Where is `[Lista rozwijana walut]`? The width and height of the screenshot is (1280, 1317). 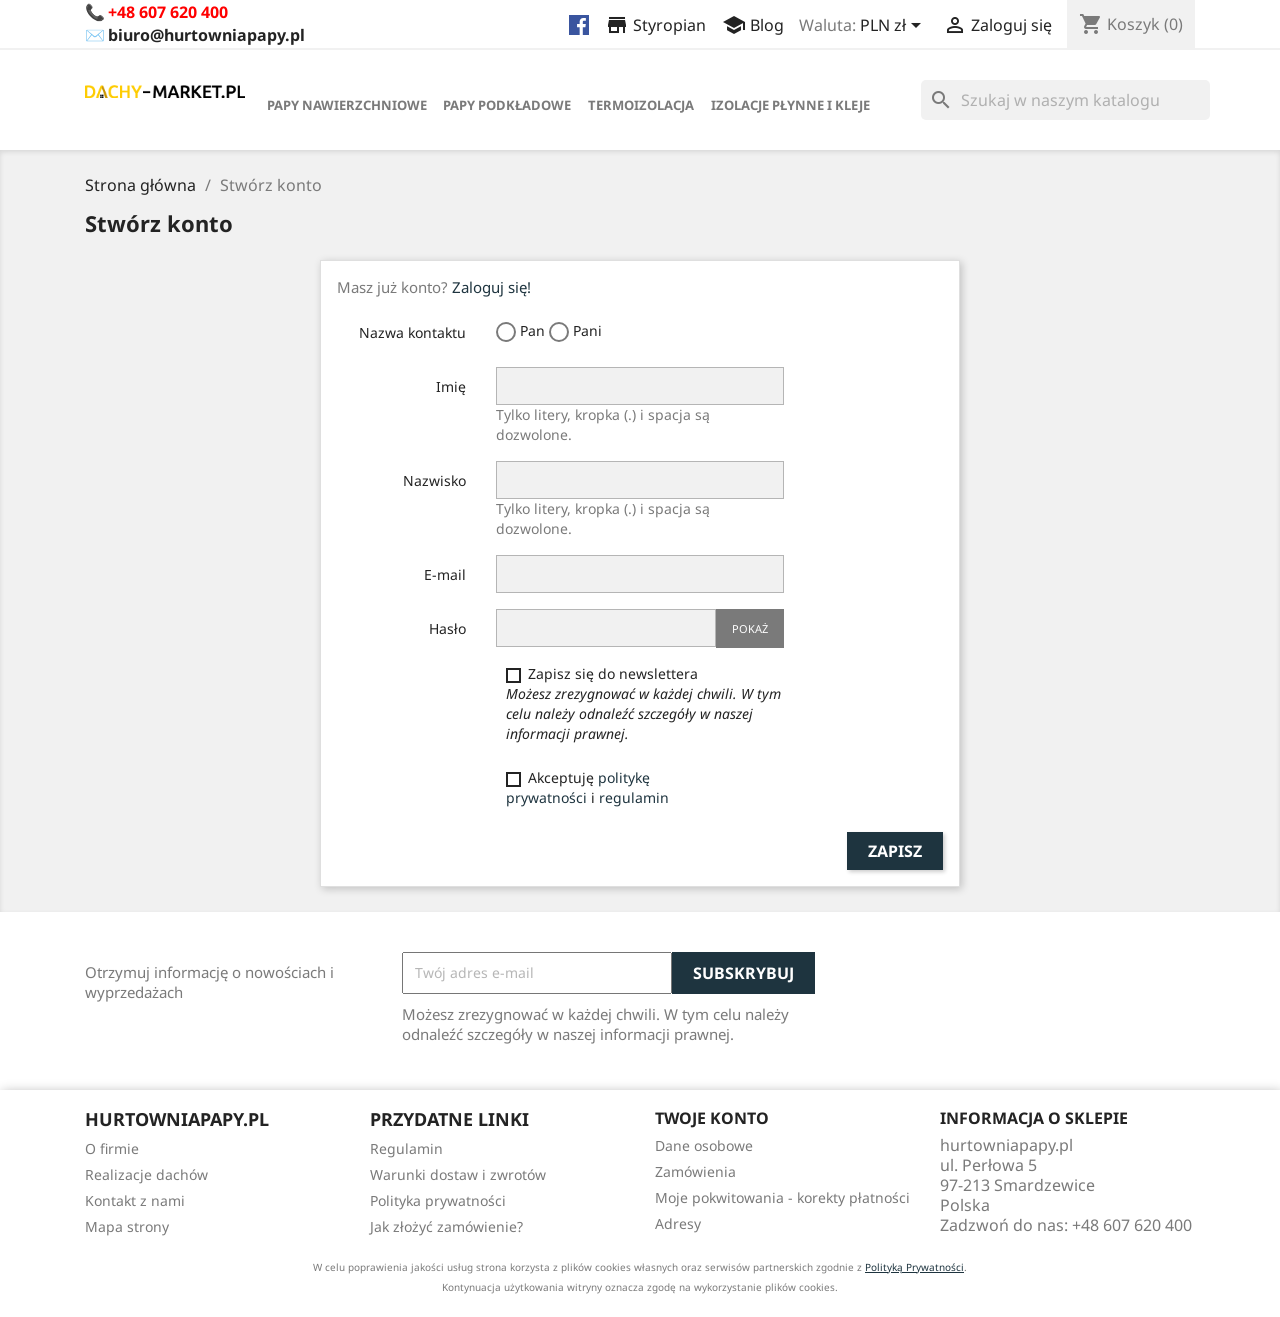 [Lista rozwijana walut] is located at coordinates (894, 27).